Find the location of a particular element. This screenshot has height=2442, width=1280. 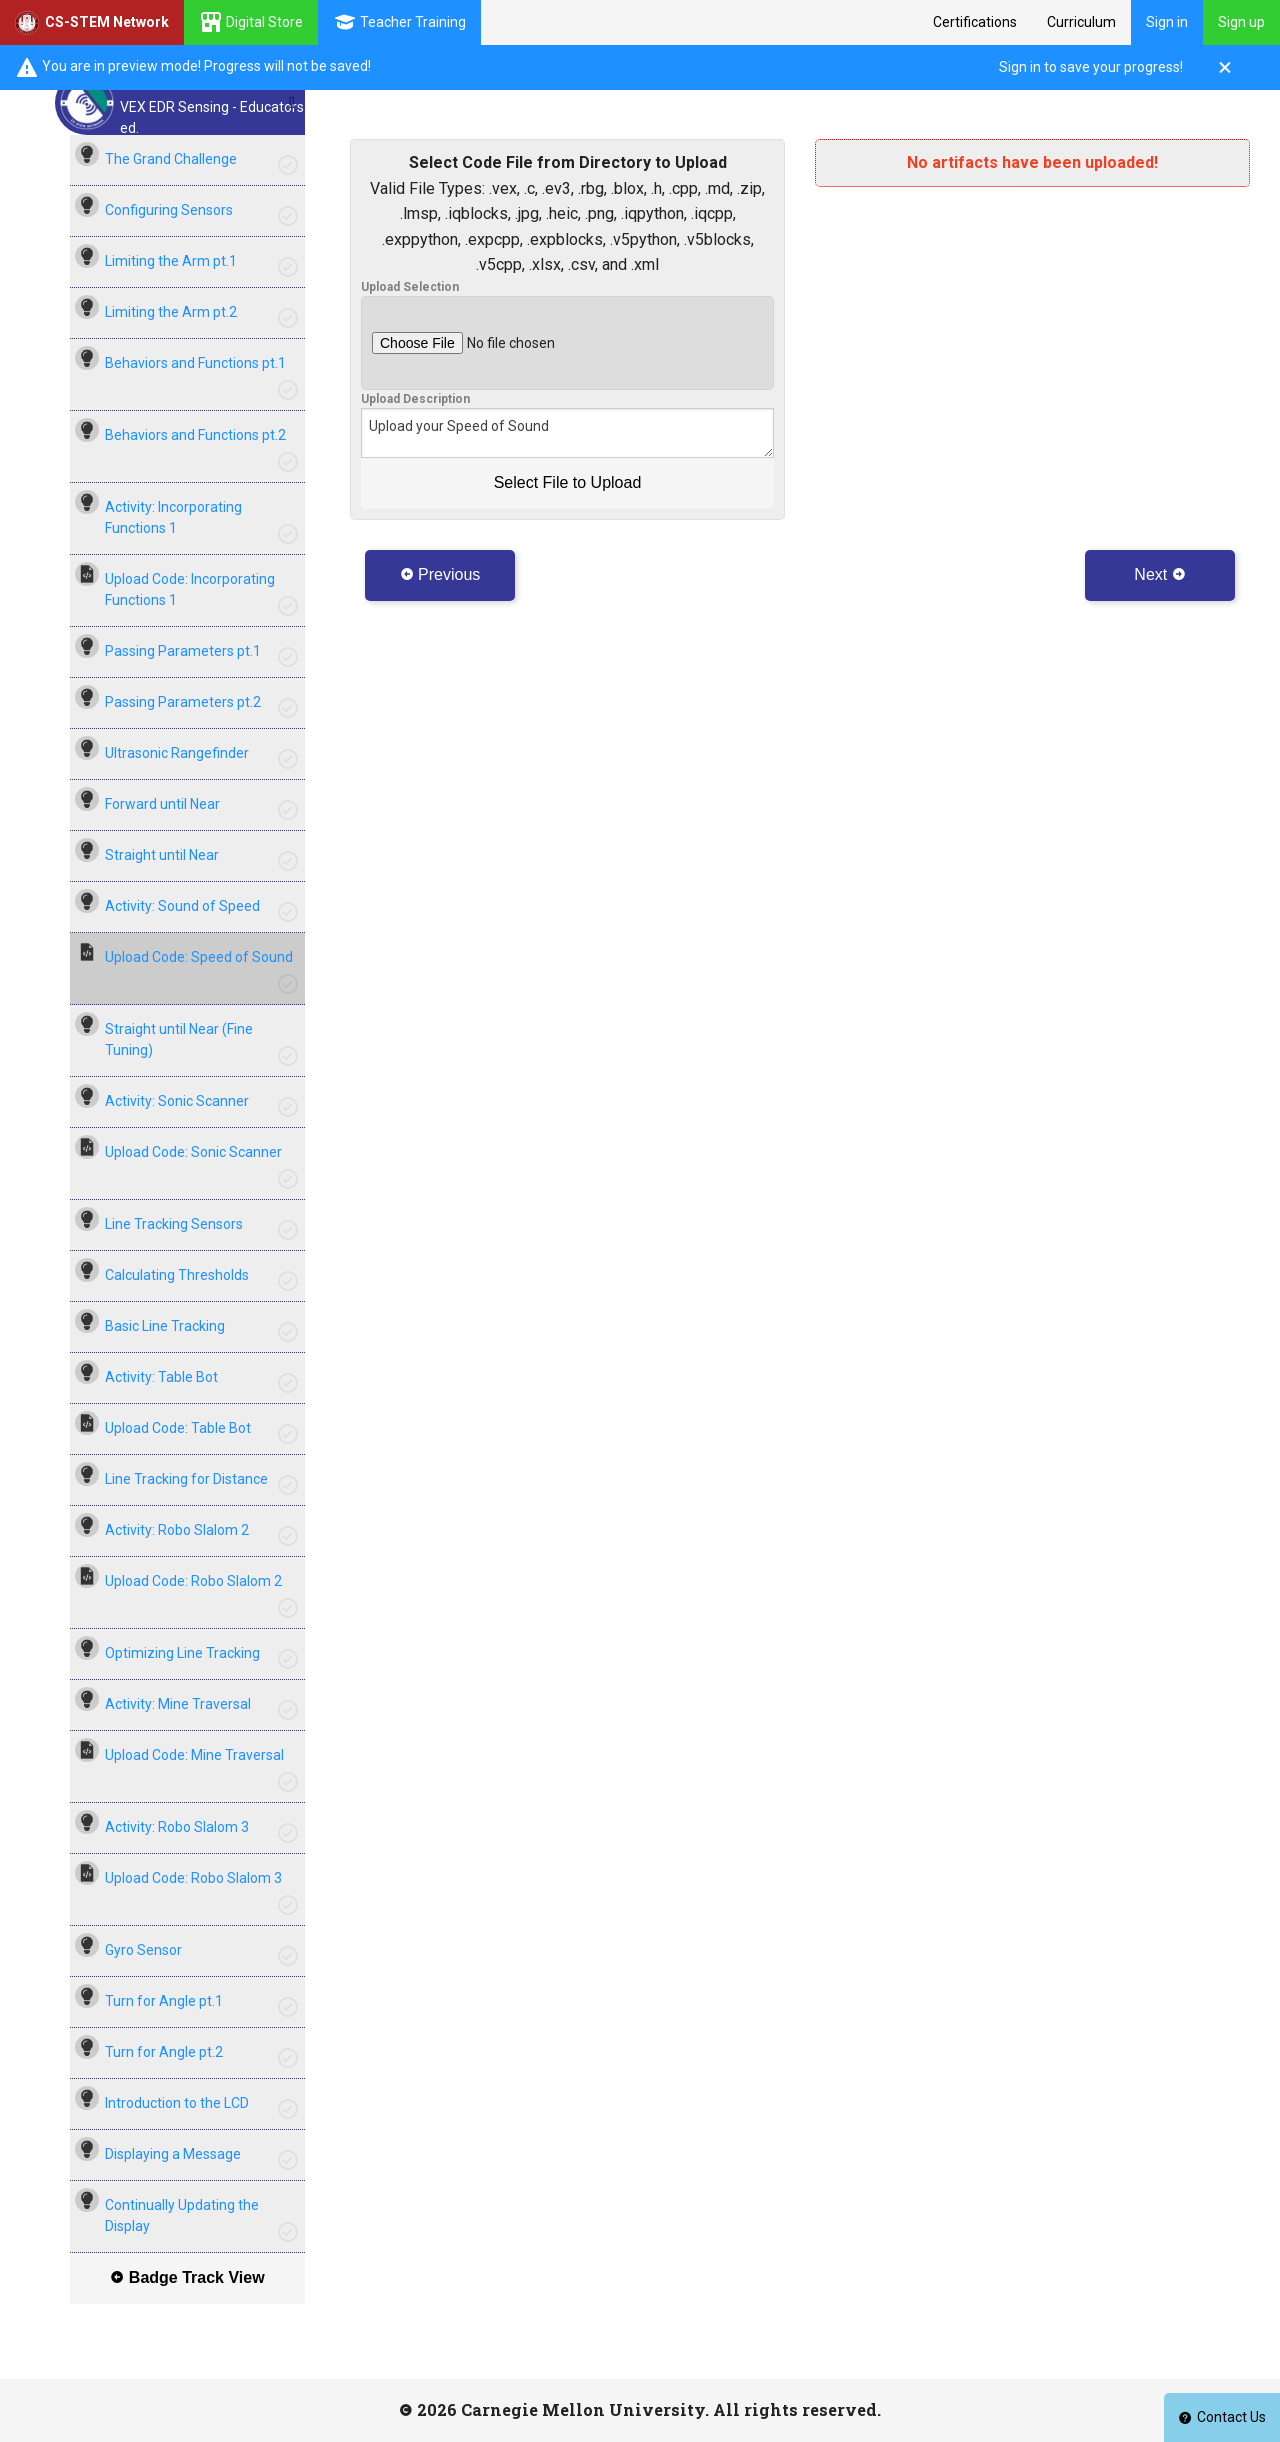

Sign in is located at coordinates (1167, 22).